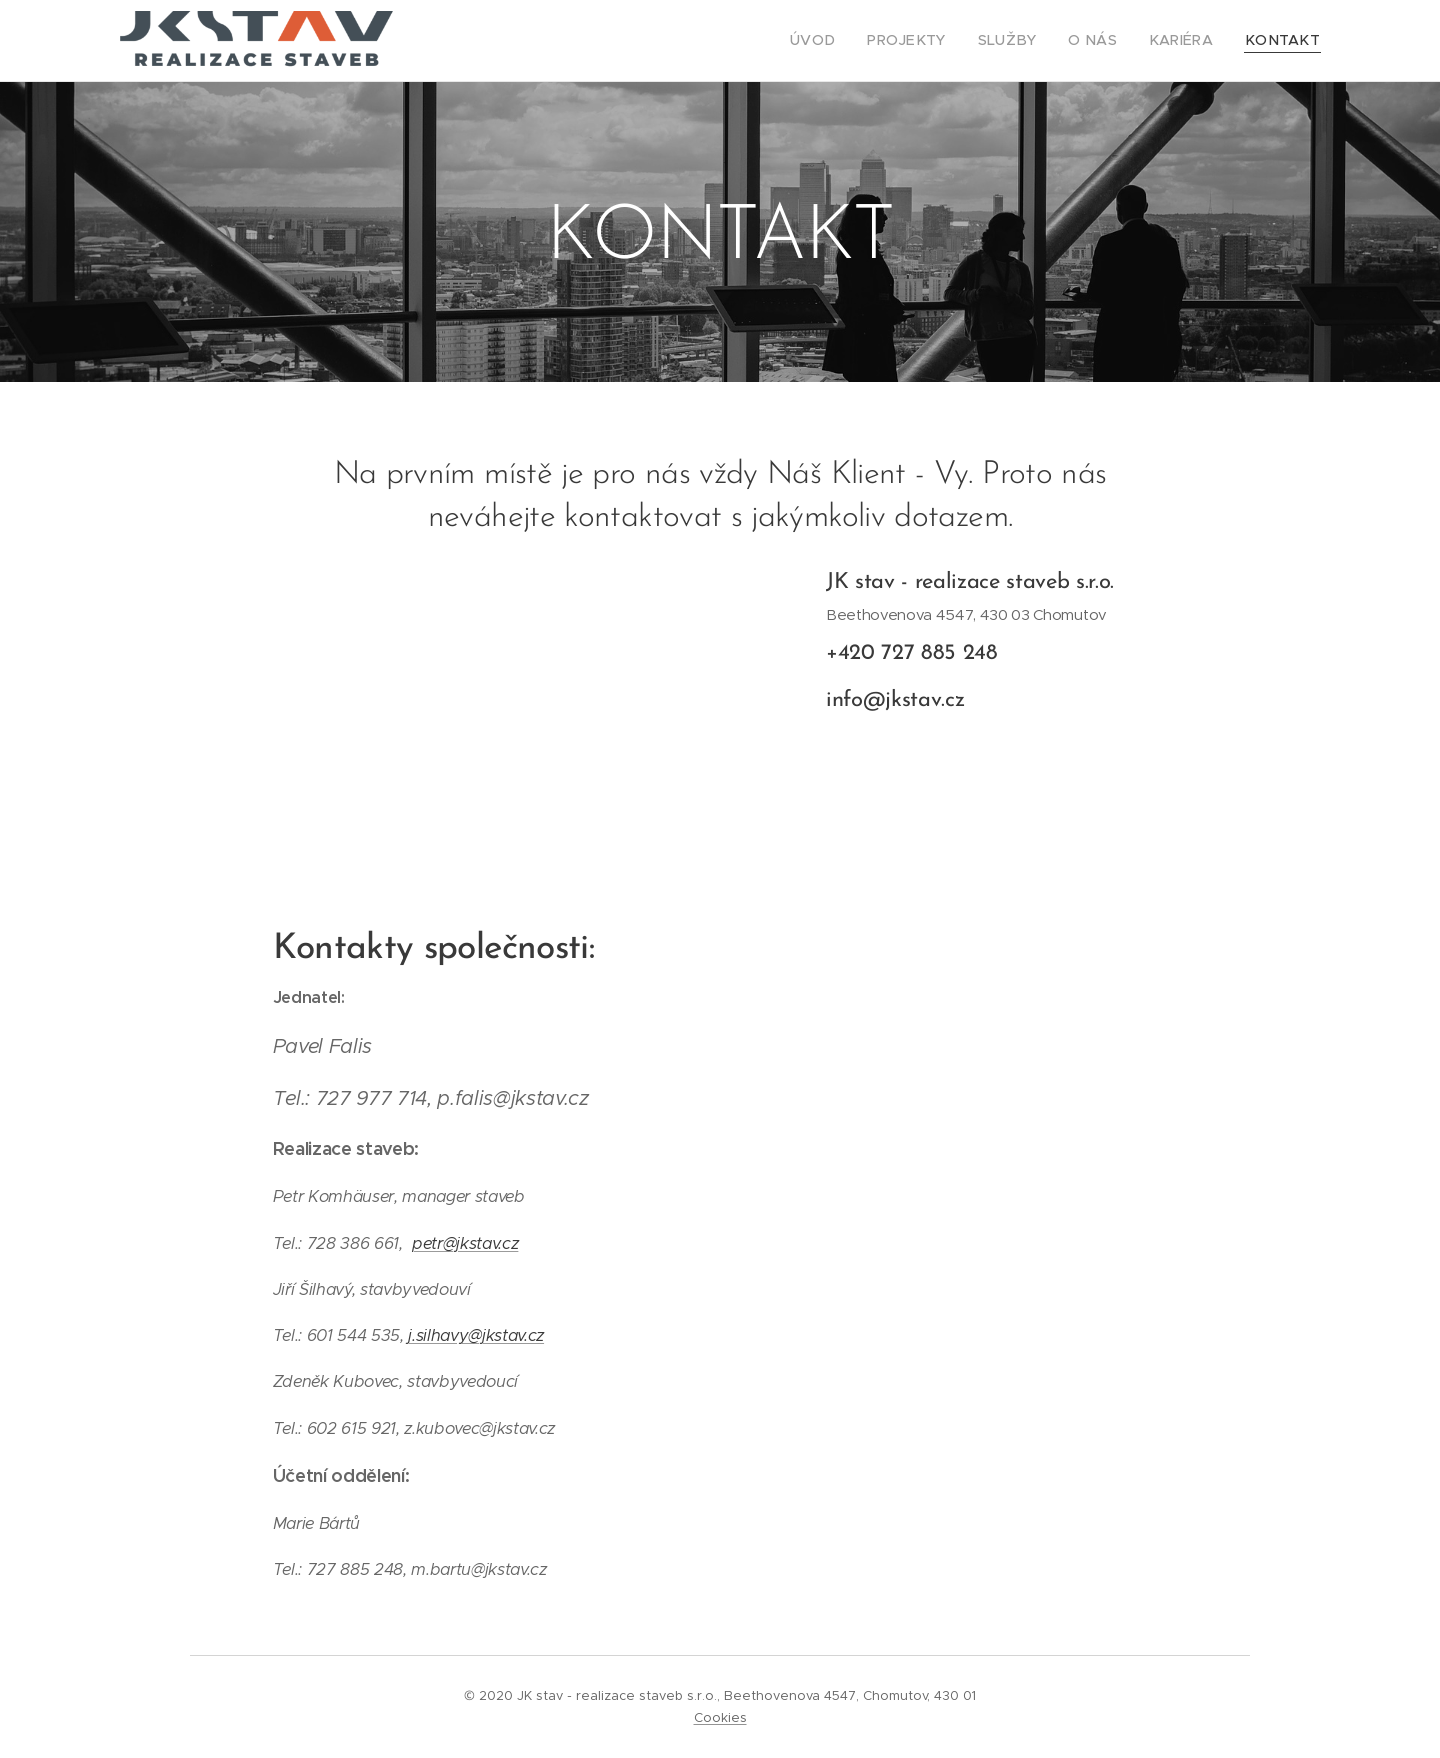 The image size is (1440, 1758). Describe the element at coordinates (465, 1243) in the screenshot. I see `petr@jkstav.cz` at that location.